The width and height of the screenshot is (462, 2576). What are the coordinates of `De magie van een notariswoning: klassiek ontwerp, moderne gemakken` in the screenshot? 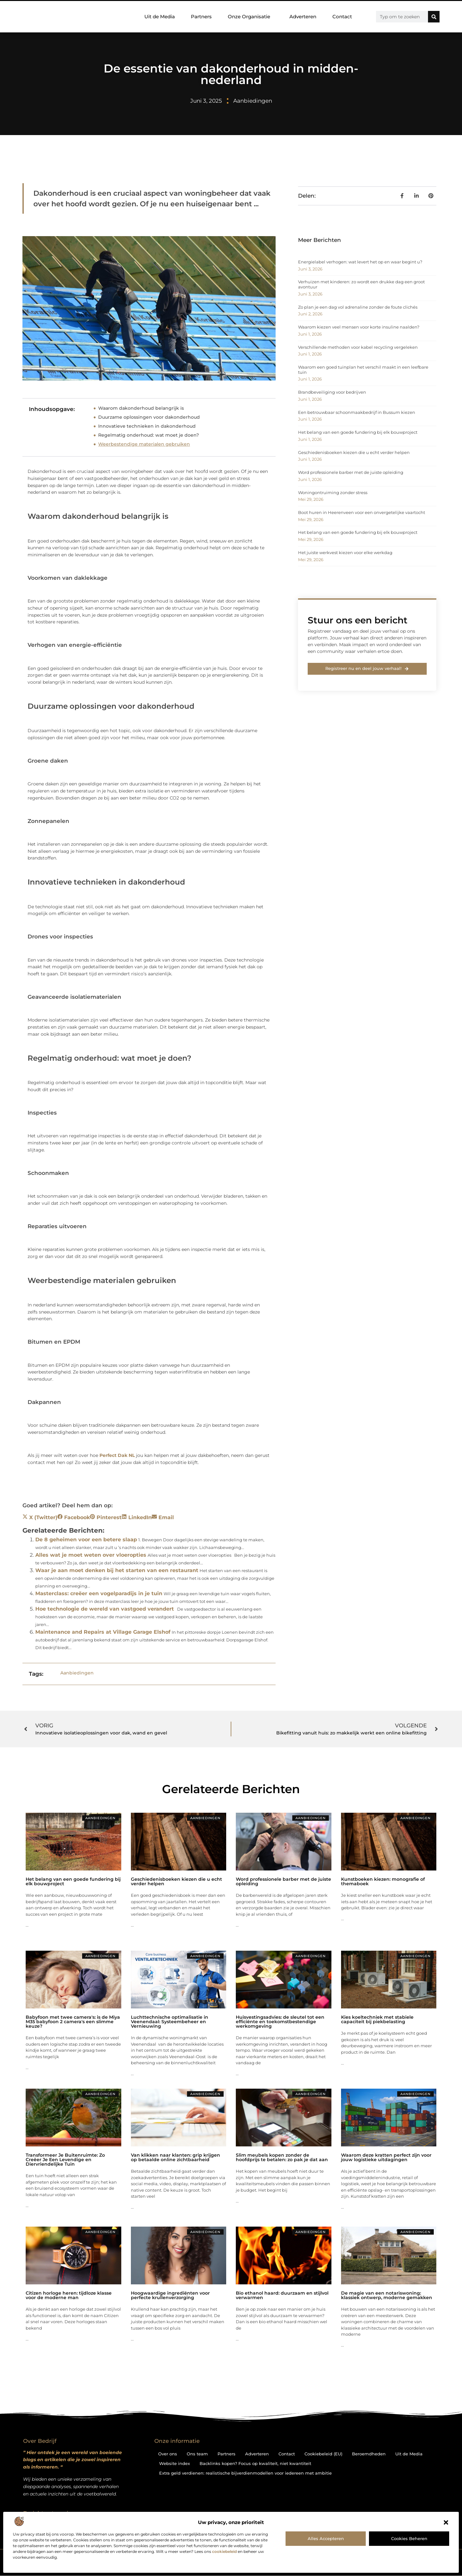 It's located at (386, 2295).